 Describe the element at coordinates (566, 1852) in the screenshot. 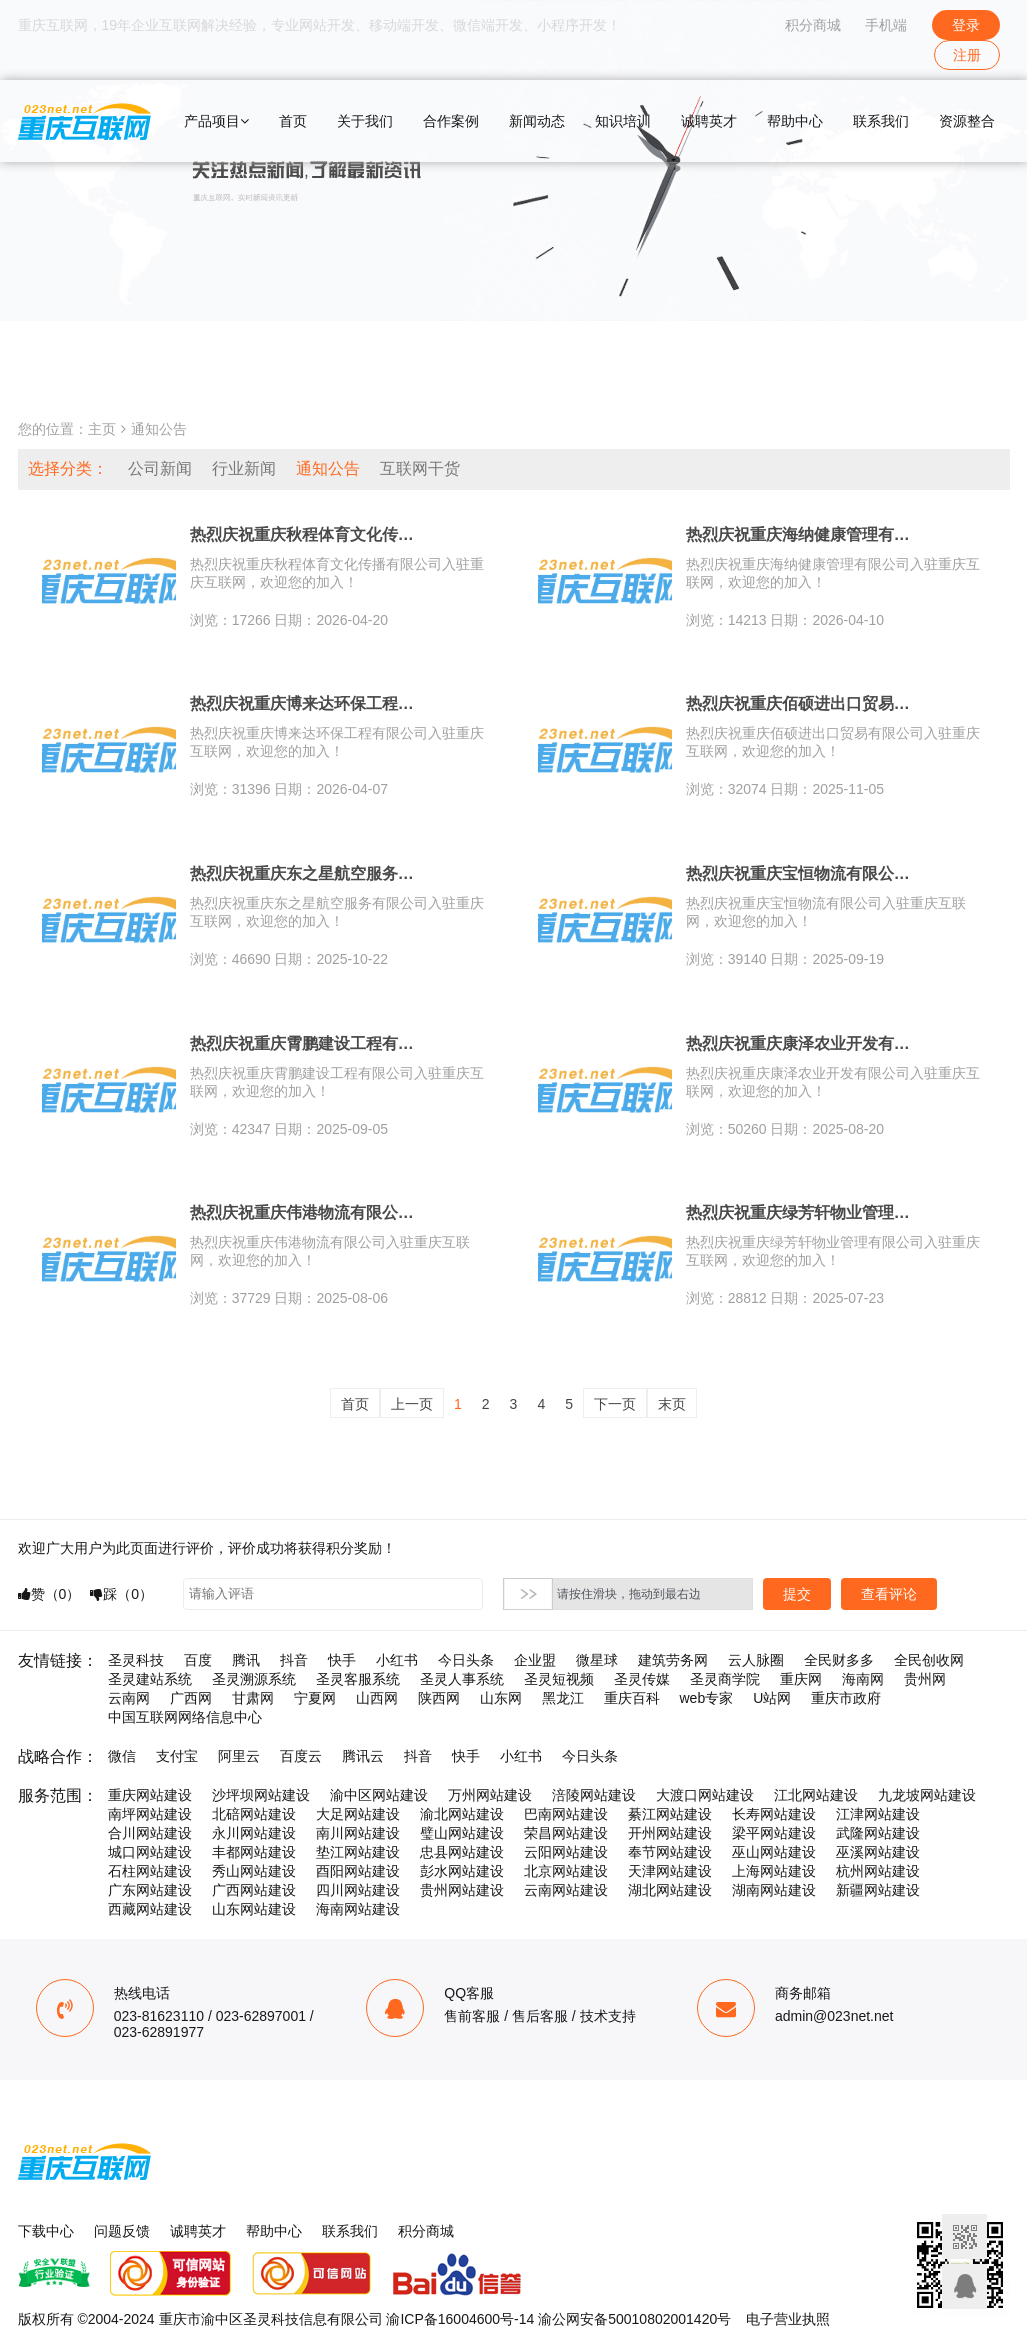

I see `云阳网站建设` at that location.